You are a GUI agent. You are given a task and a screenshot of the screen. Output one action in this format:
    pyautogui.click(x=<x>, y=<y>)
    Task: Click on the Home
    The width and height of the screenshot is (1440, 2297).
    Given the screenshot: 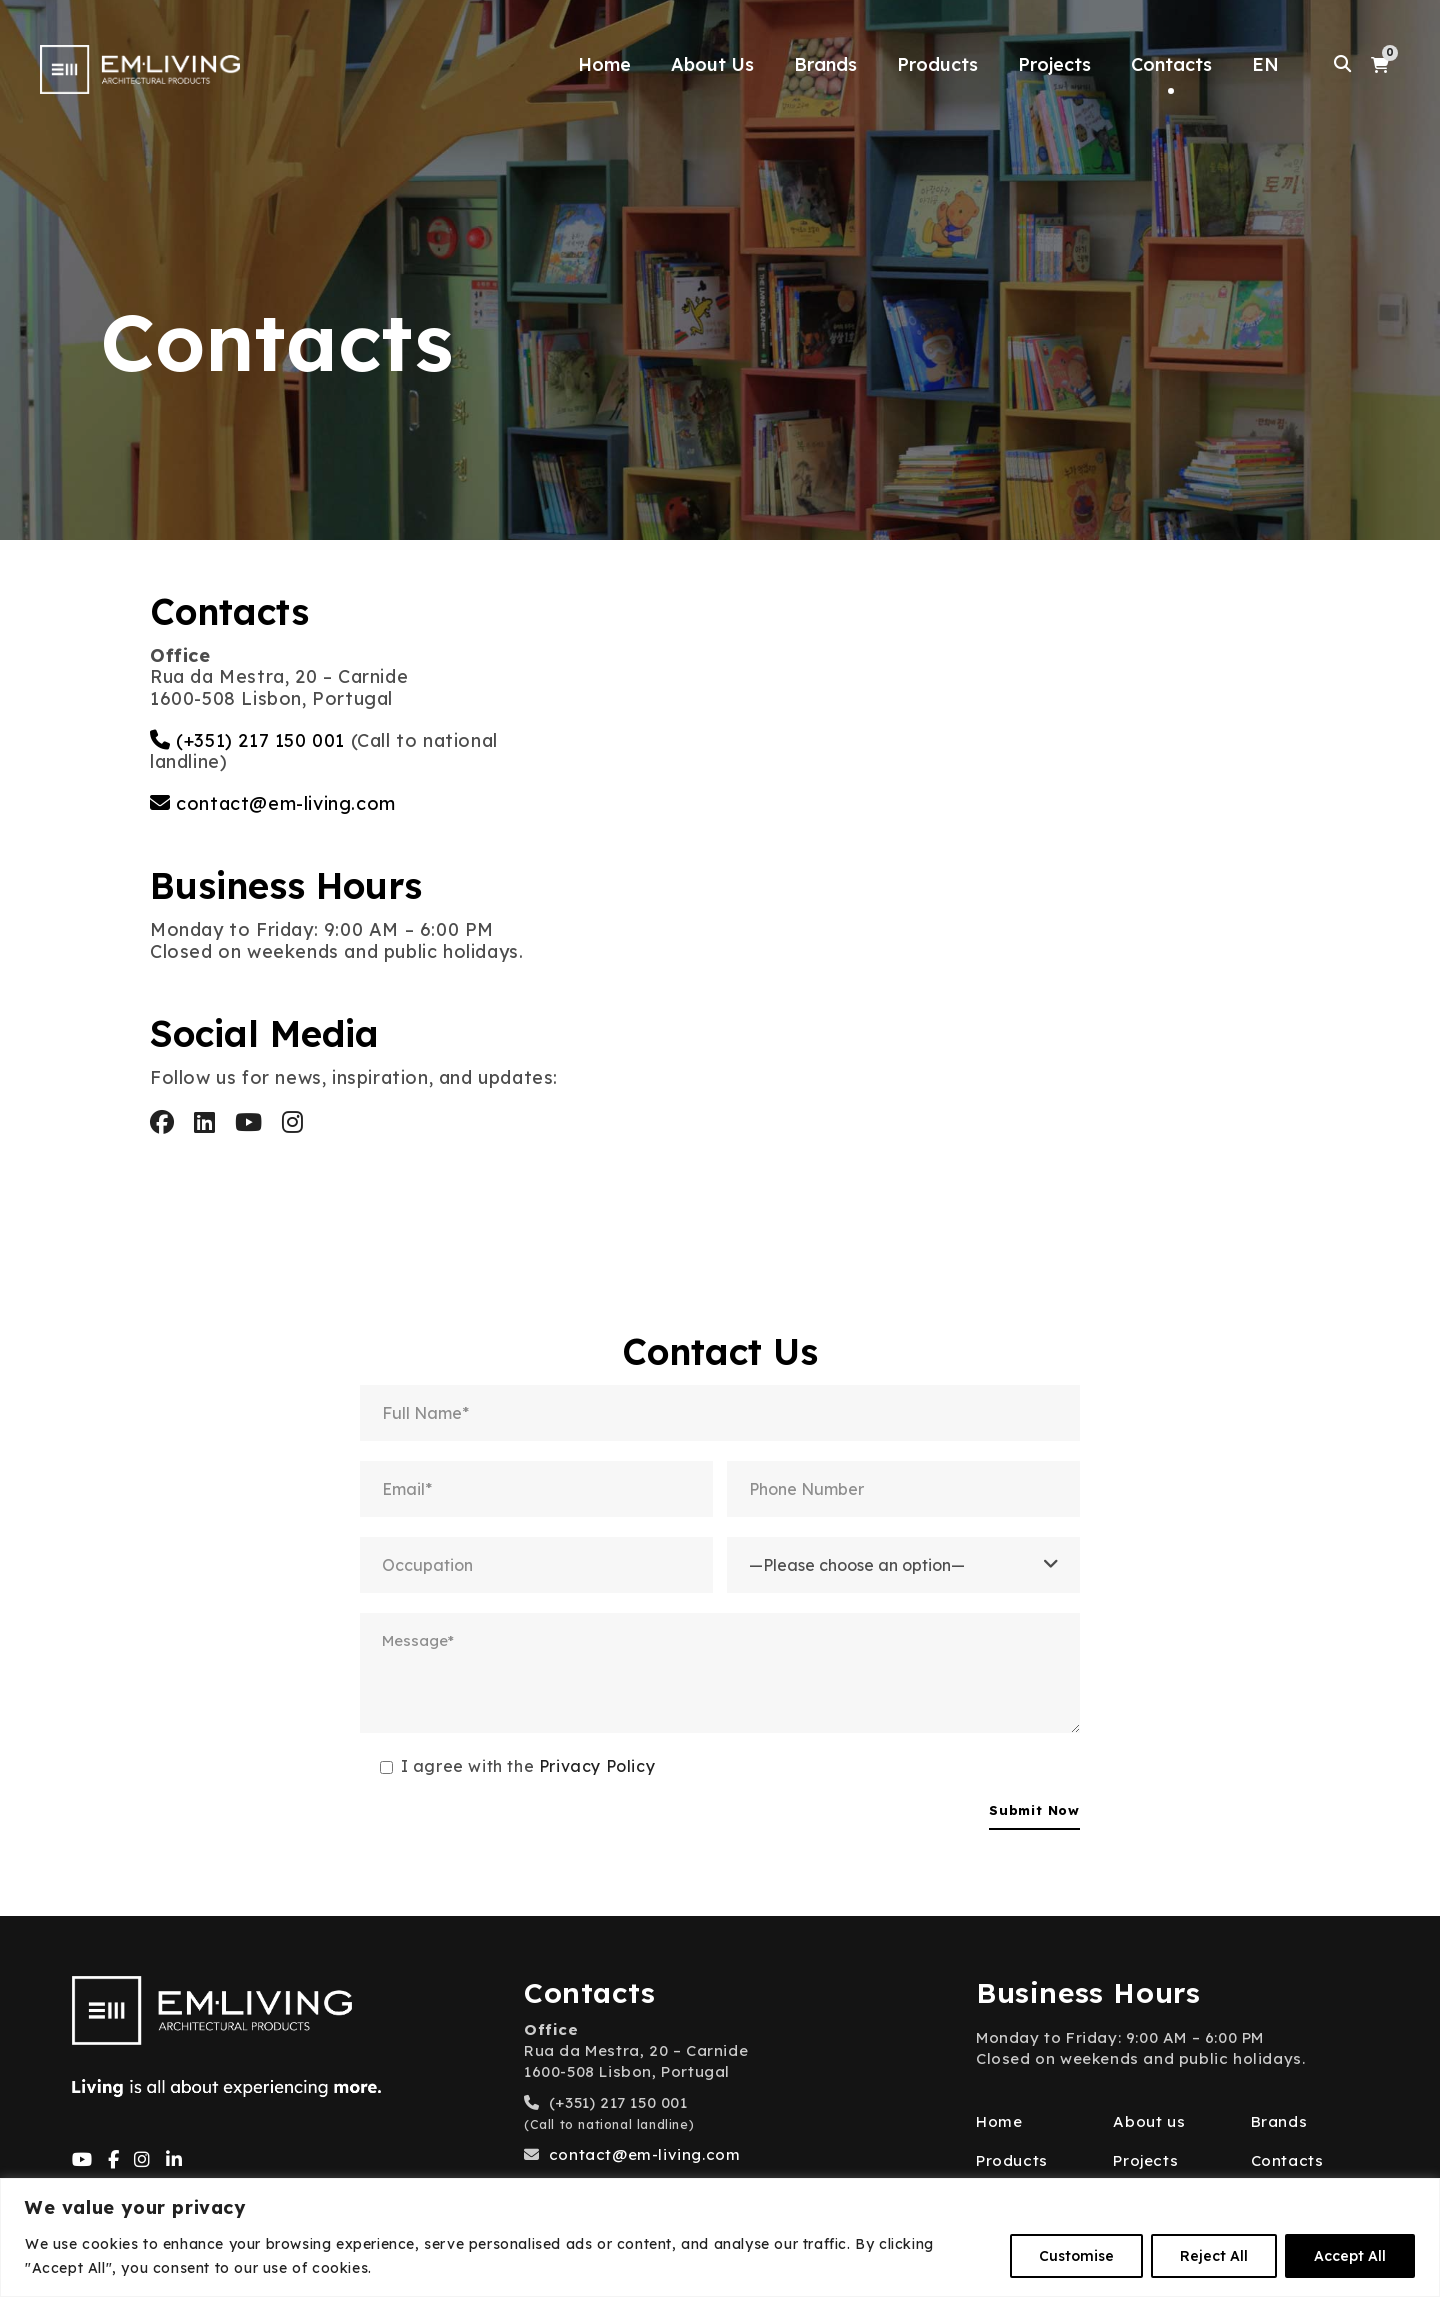 What is the action you would take?
    pyautogui.click(x=604, y=64)
    